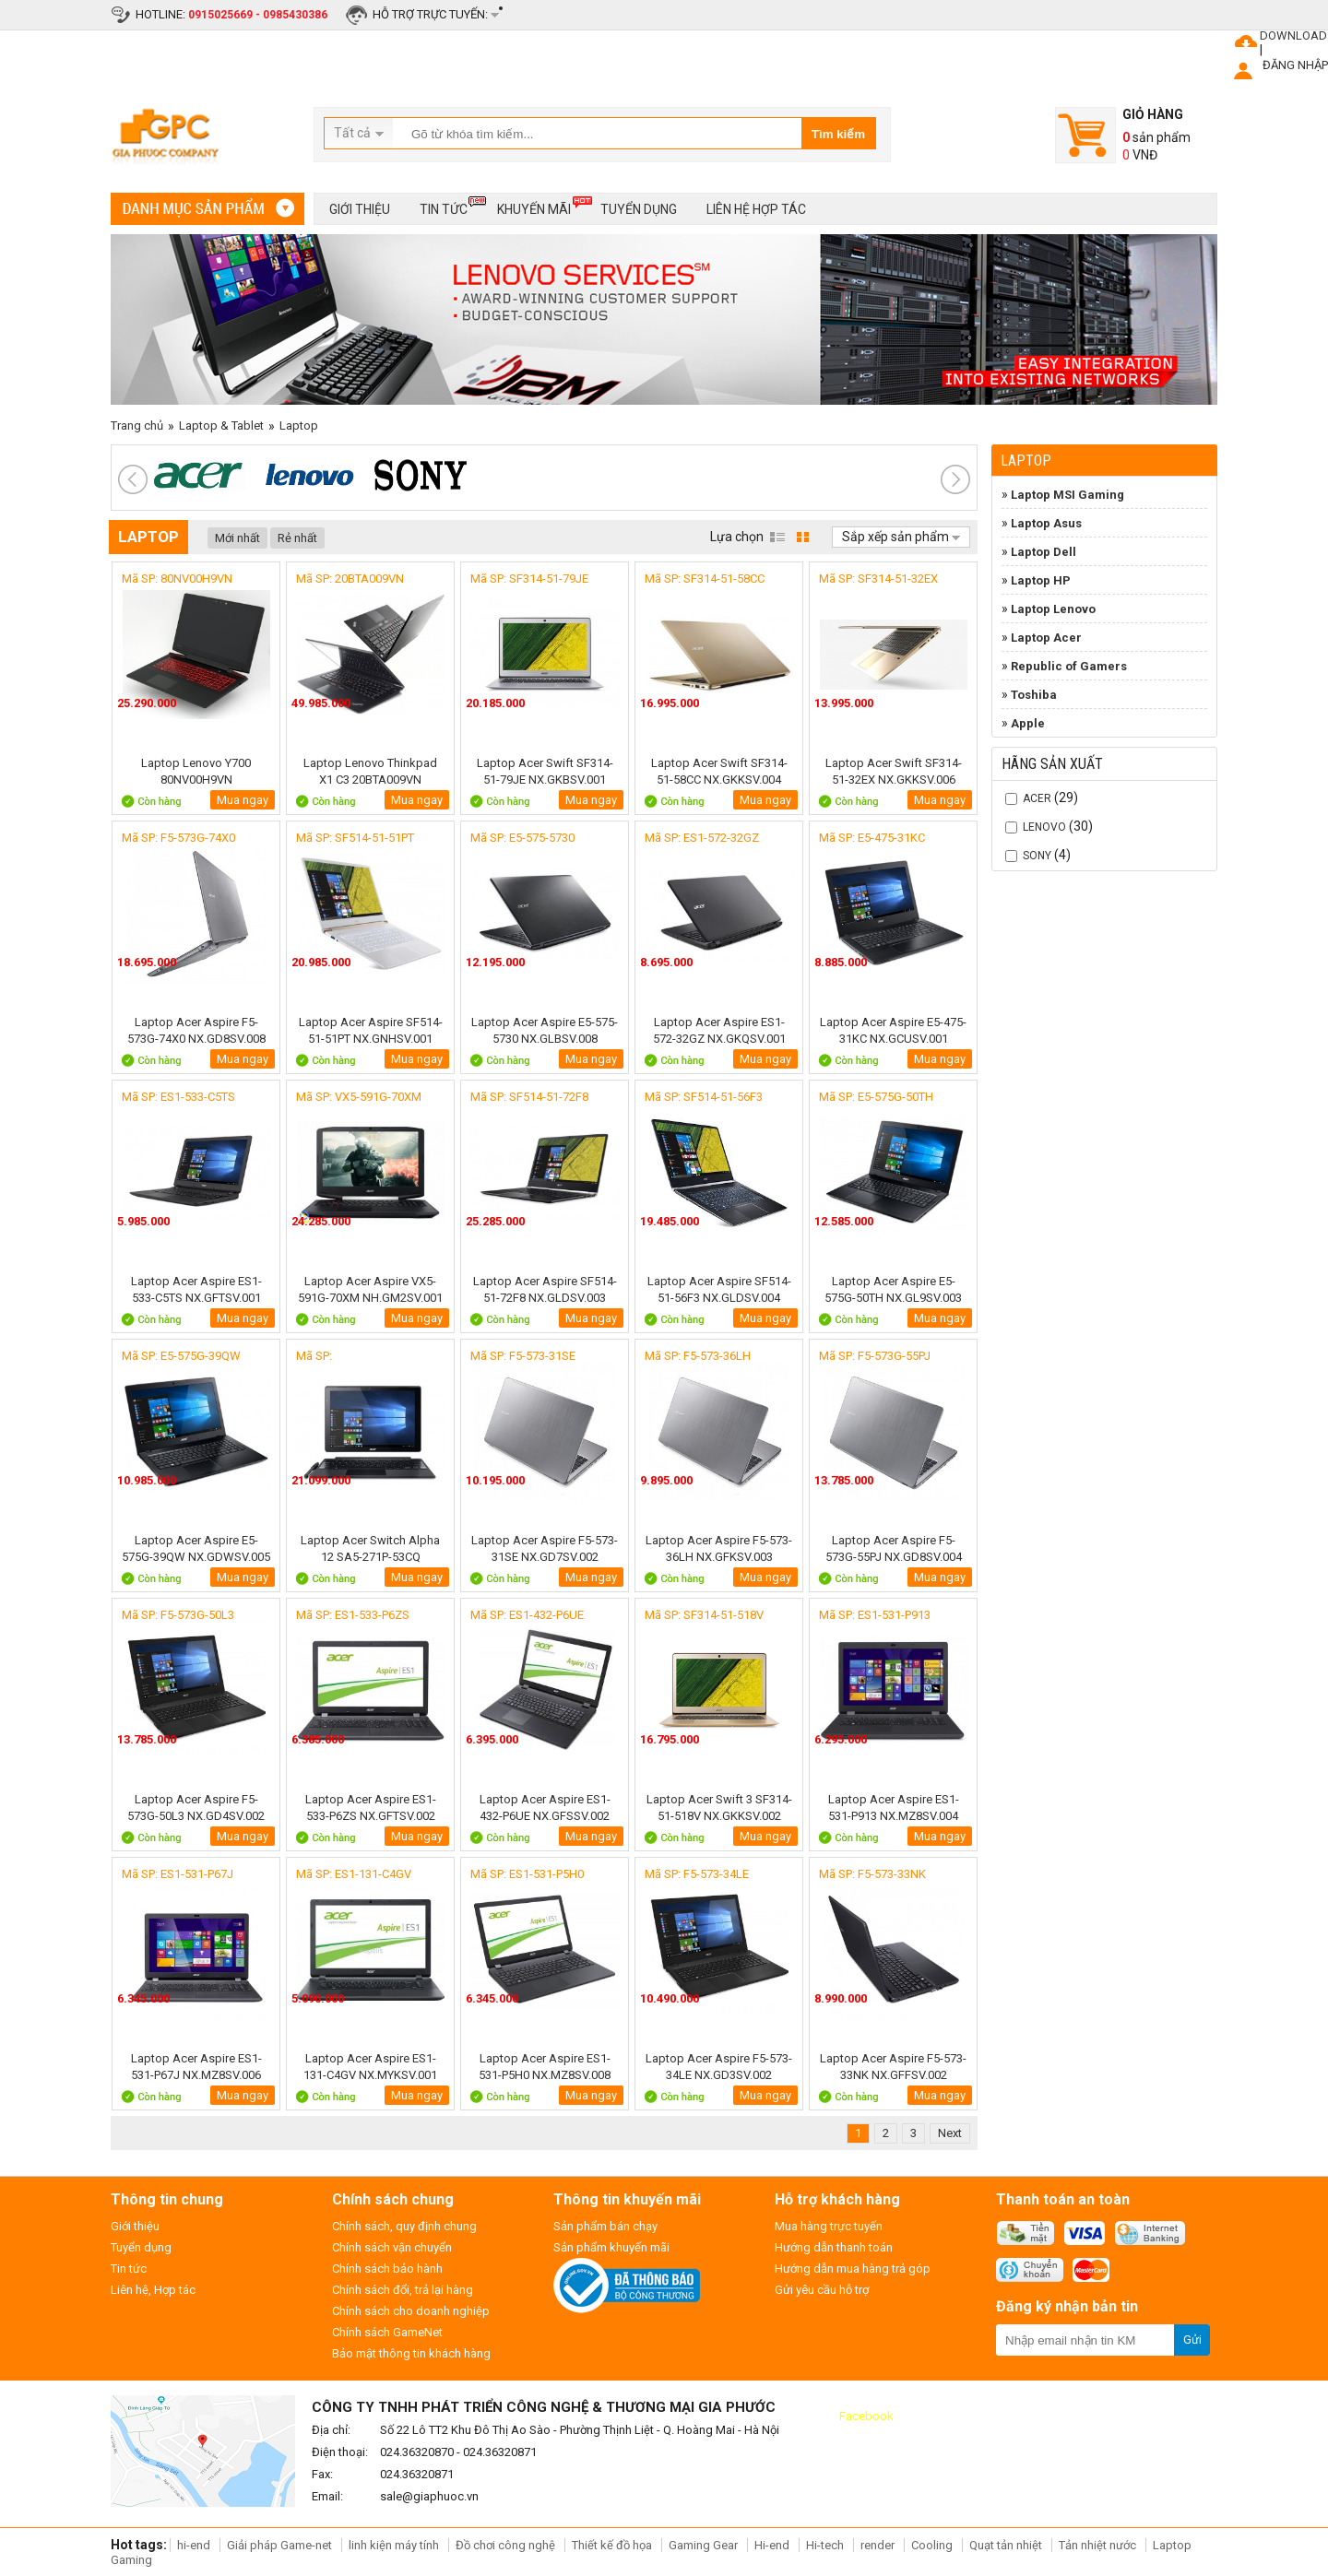 The image size is (1328, 2576). Describe the element at coordinates (196, 1030) in the screenshot. I see `Laptop Acer Aspire F5-573G-74X0 NX.GD8SV.008` at that location.